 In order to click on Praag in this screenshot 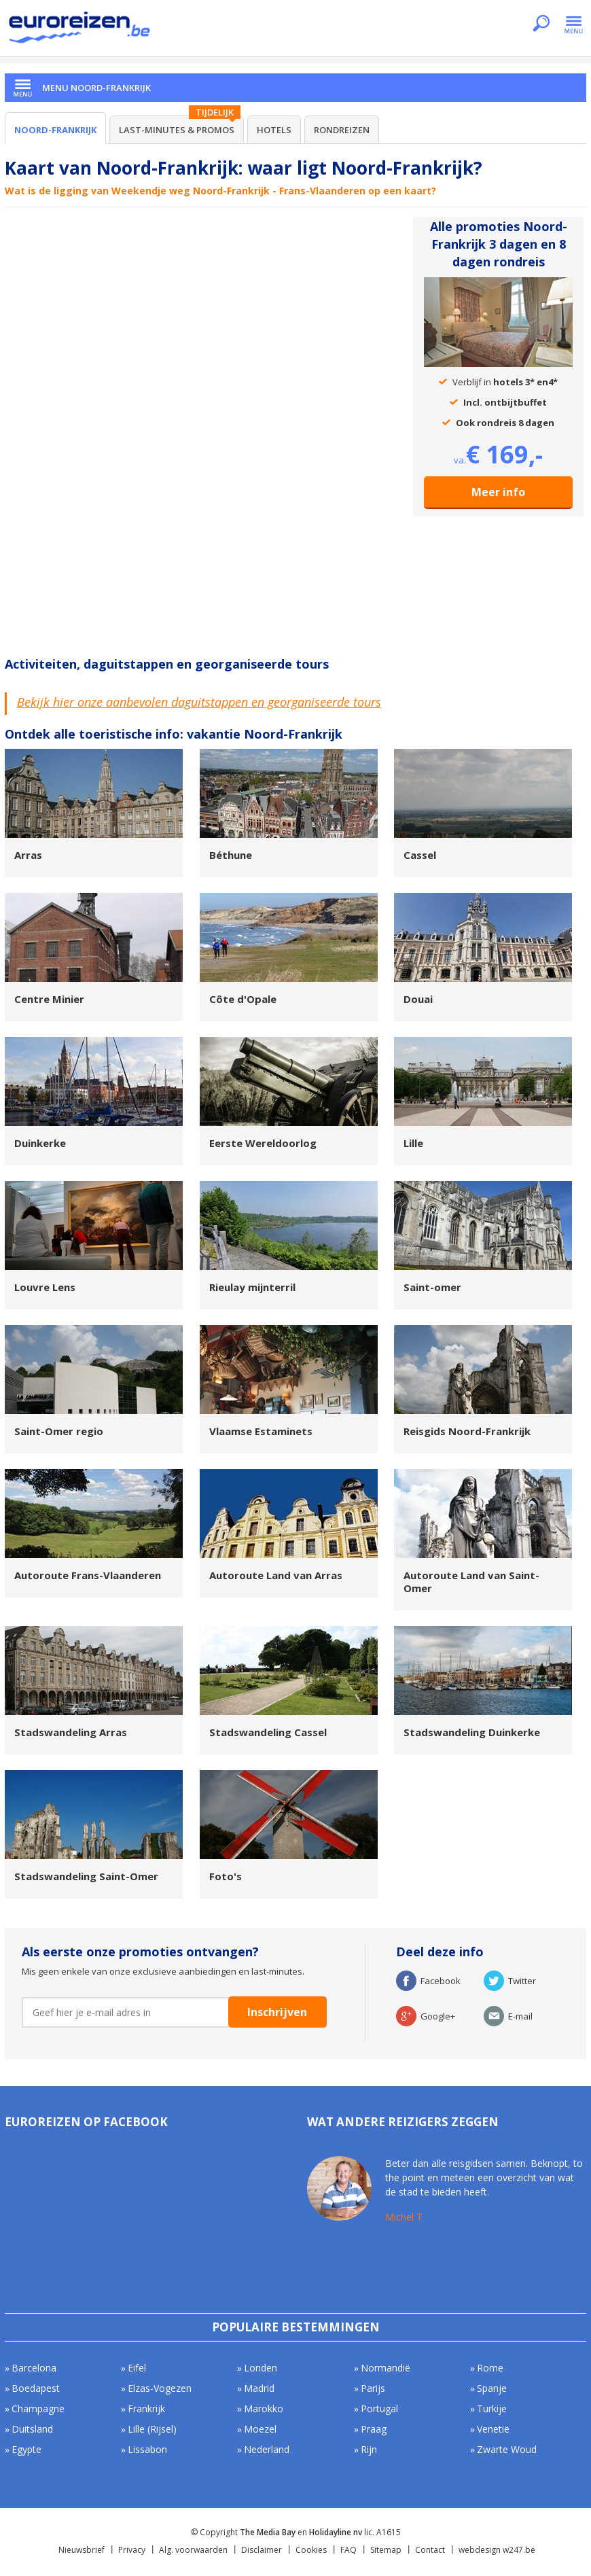, I will do `click(374, 2428)`.